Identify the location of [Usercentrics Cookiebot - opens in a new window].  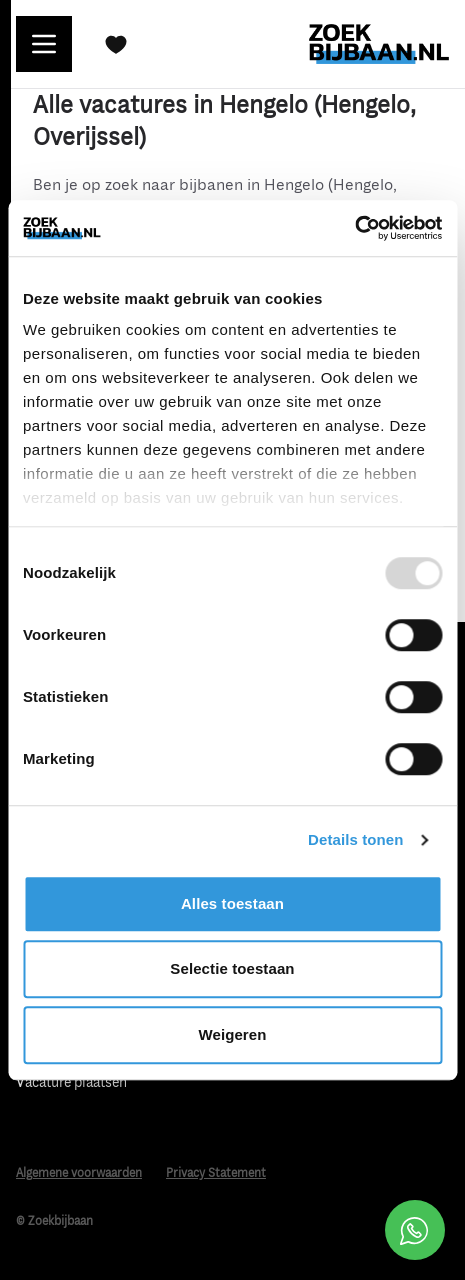
(354, 228).